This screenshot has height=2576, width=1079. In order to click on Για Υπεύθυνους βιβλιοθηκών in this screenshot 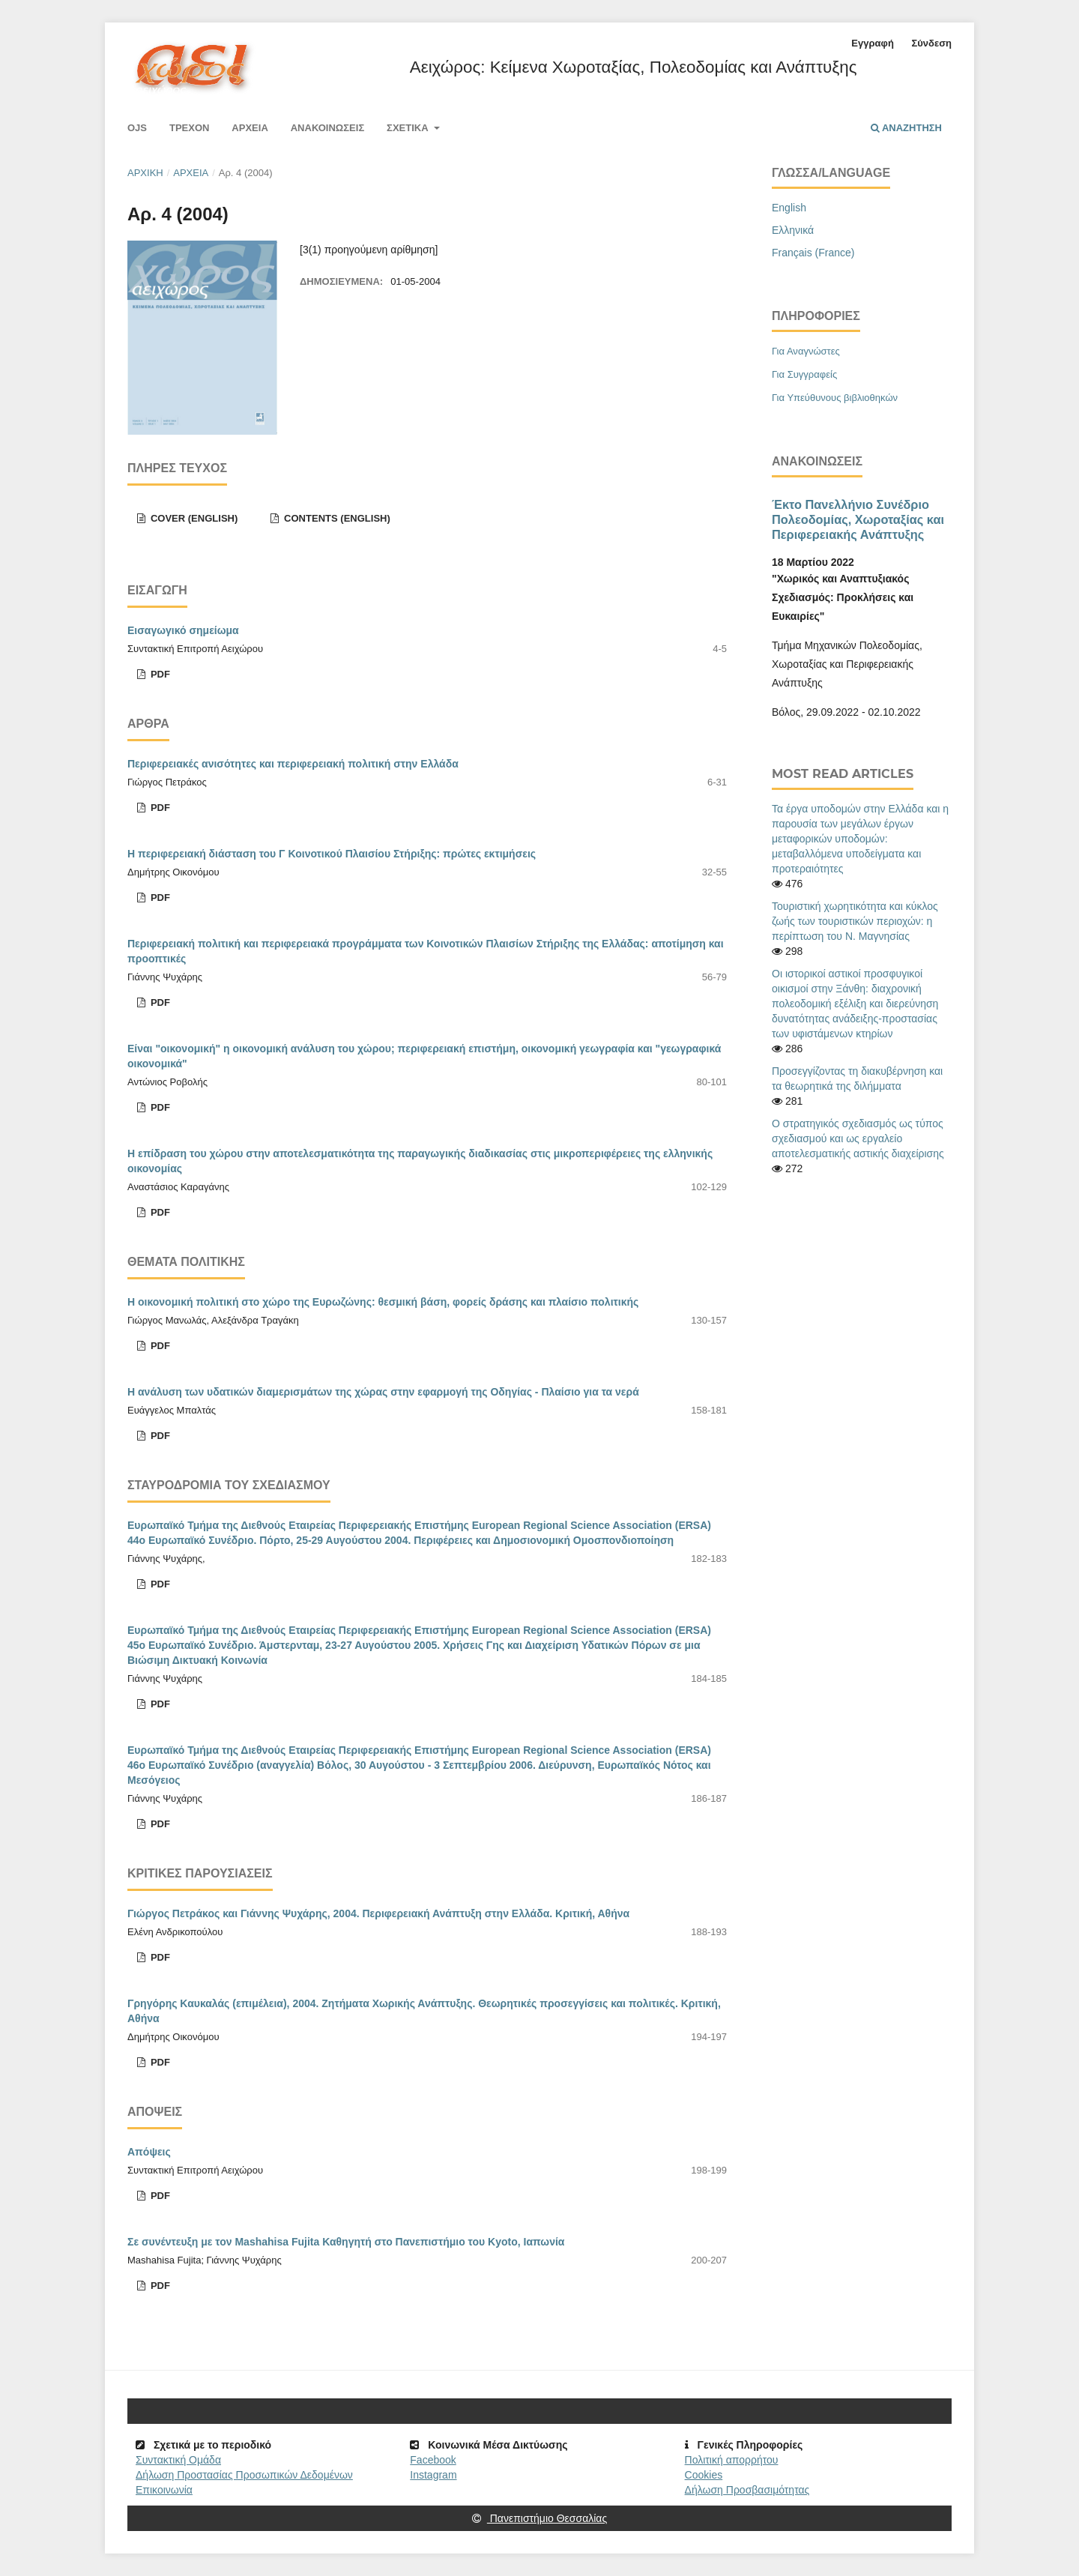, I will do `click(835, 397)`.